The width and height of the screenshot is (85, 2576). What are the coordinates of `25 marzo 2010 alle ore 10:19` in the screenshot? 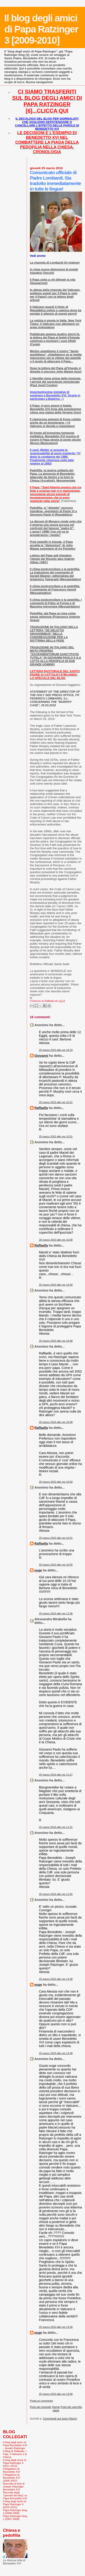 It's located at (56, 1050).